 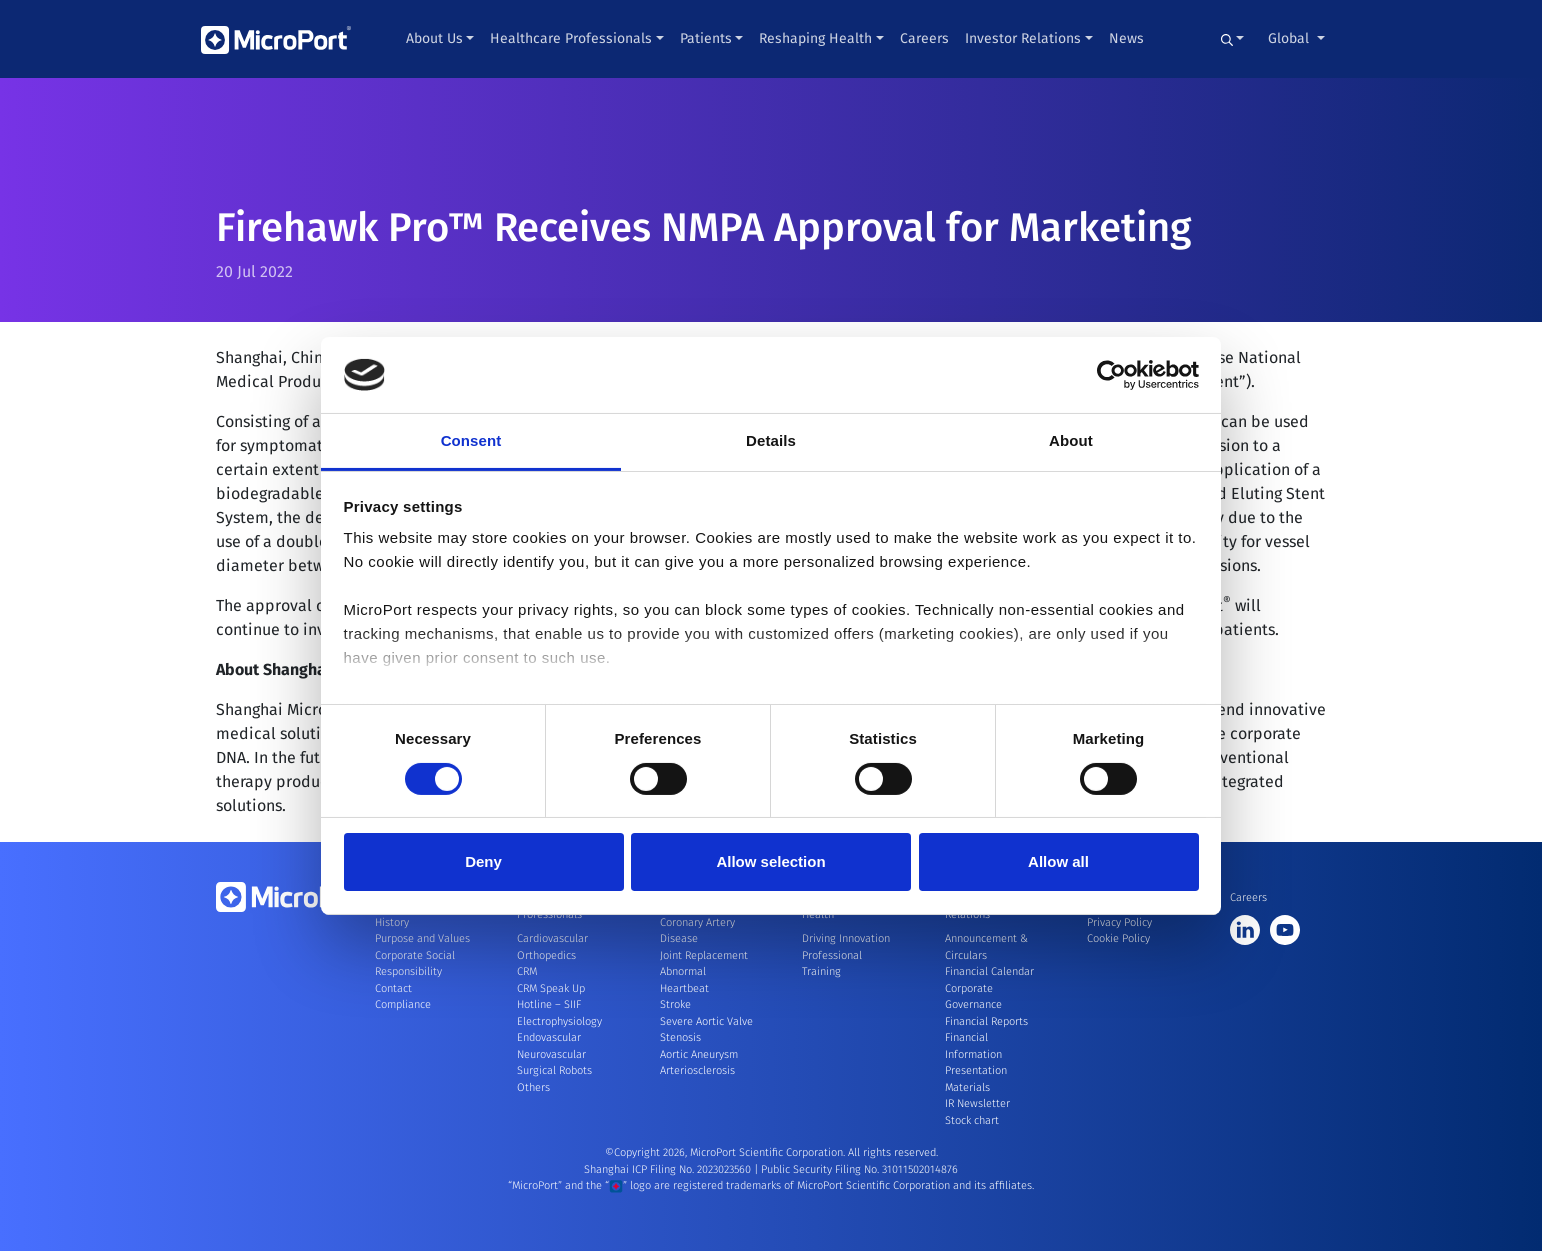 What do you see at coordinates (571, 38) in the screenshot?
I see `Healthcare Professionals [button]` at bounding box center [571, 38].